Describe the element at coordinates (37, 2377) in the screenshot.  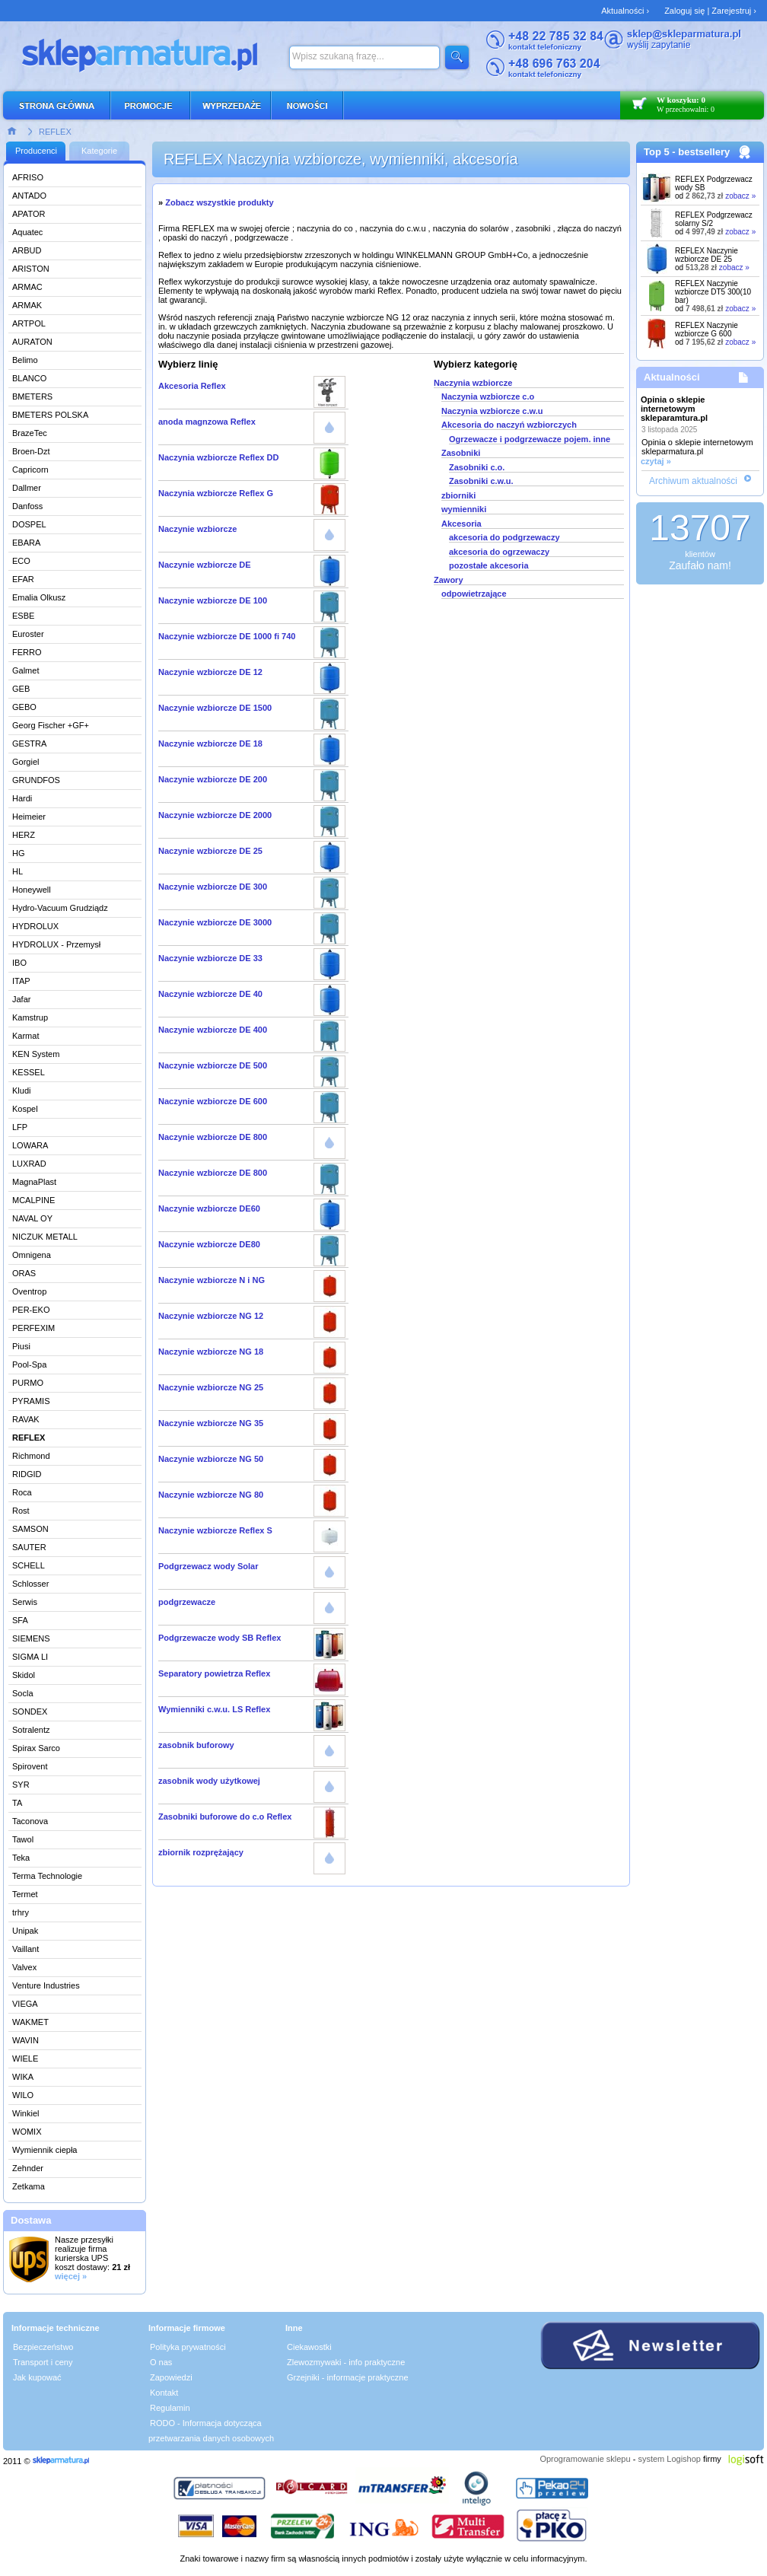
I see `Jak kupować` at that location.